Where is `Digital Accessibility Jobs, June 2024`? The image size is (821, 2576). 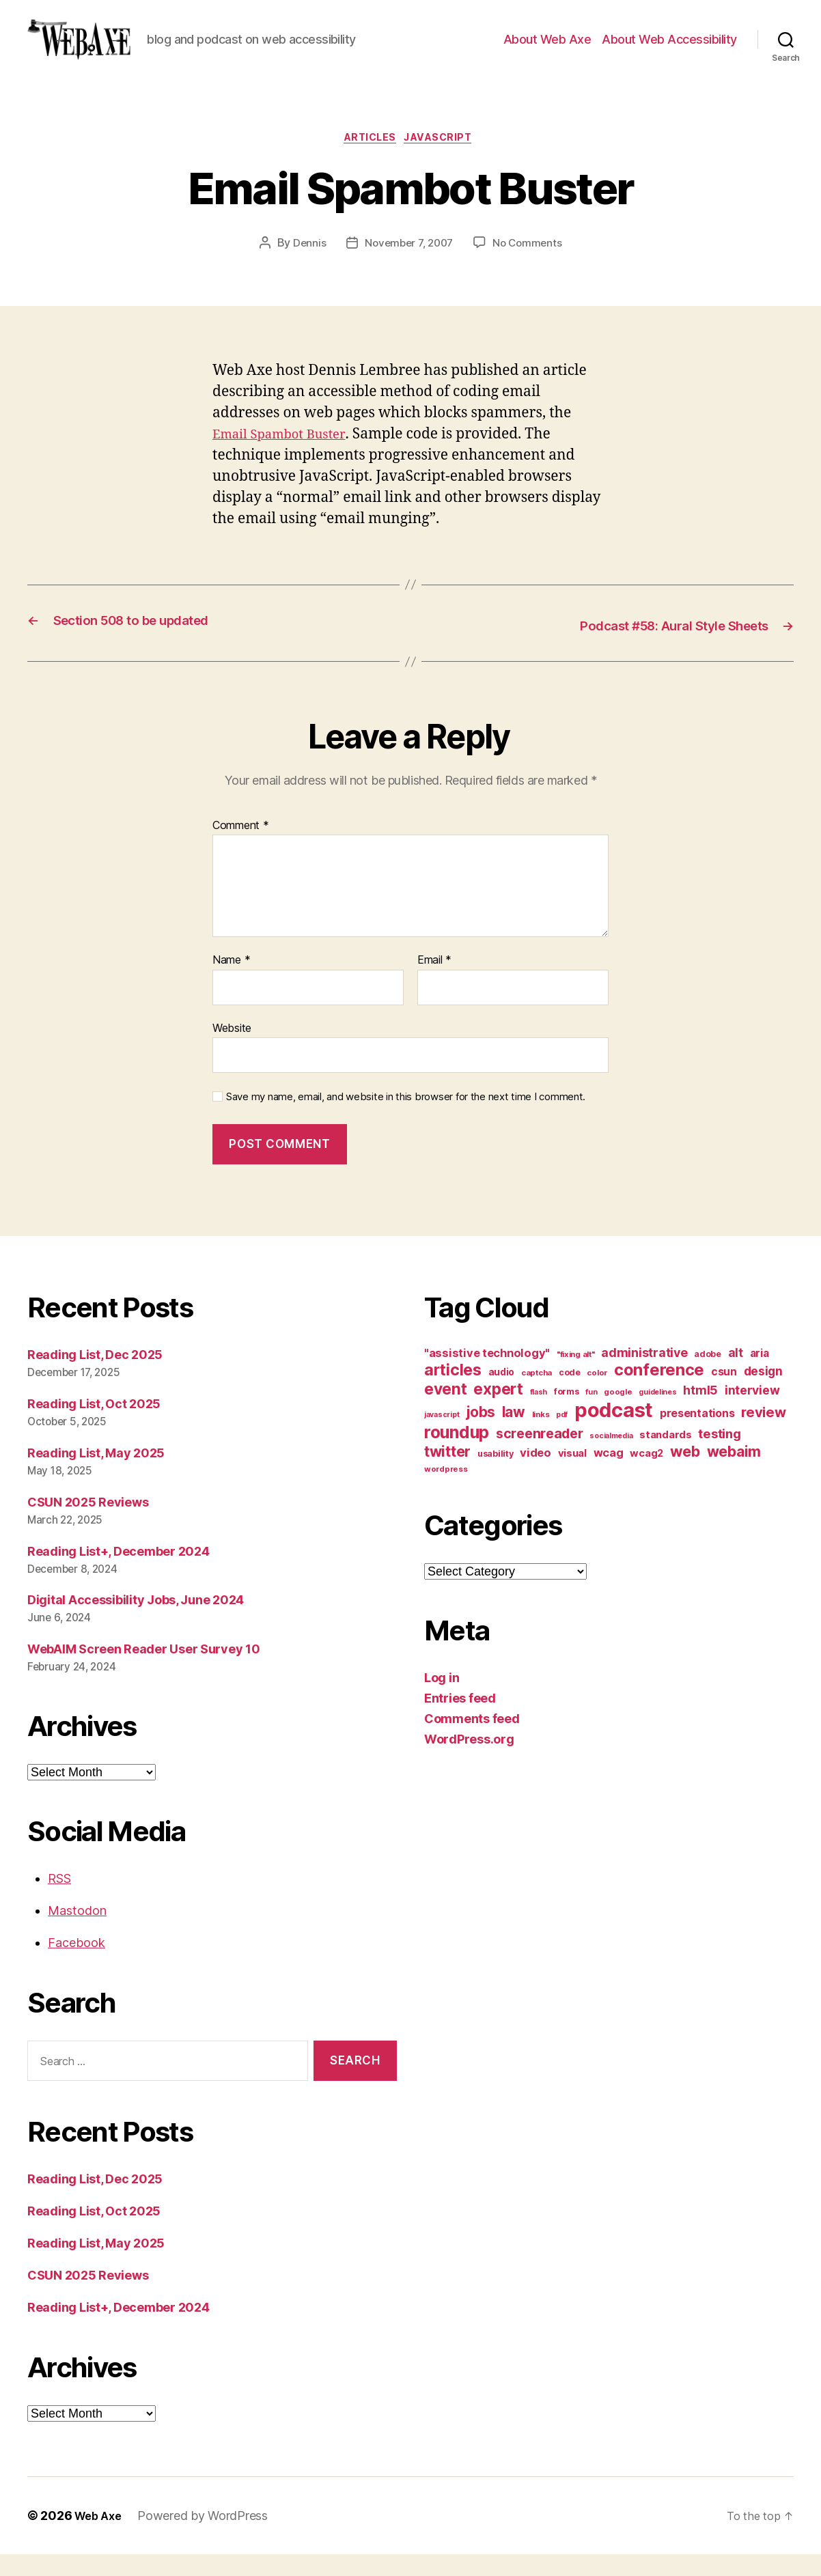 Digital Accessibility Jobs, June 2024 is located at coordinates (135, 1622).